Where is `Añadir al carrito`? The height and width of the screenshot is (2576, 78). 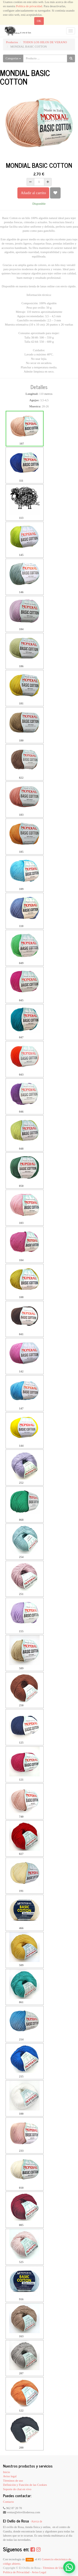 Añadir al carrito is located at coordinates (33, 193).